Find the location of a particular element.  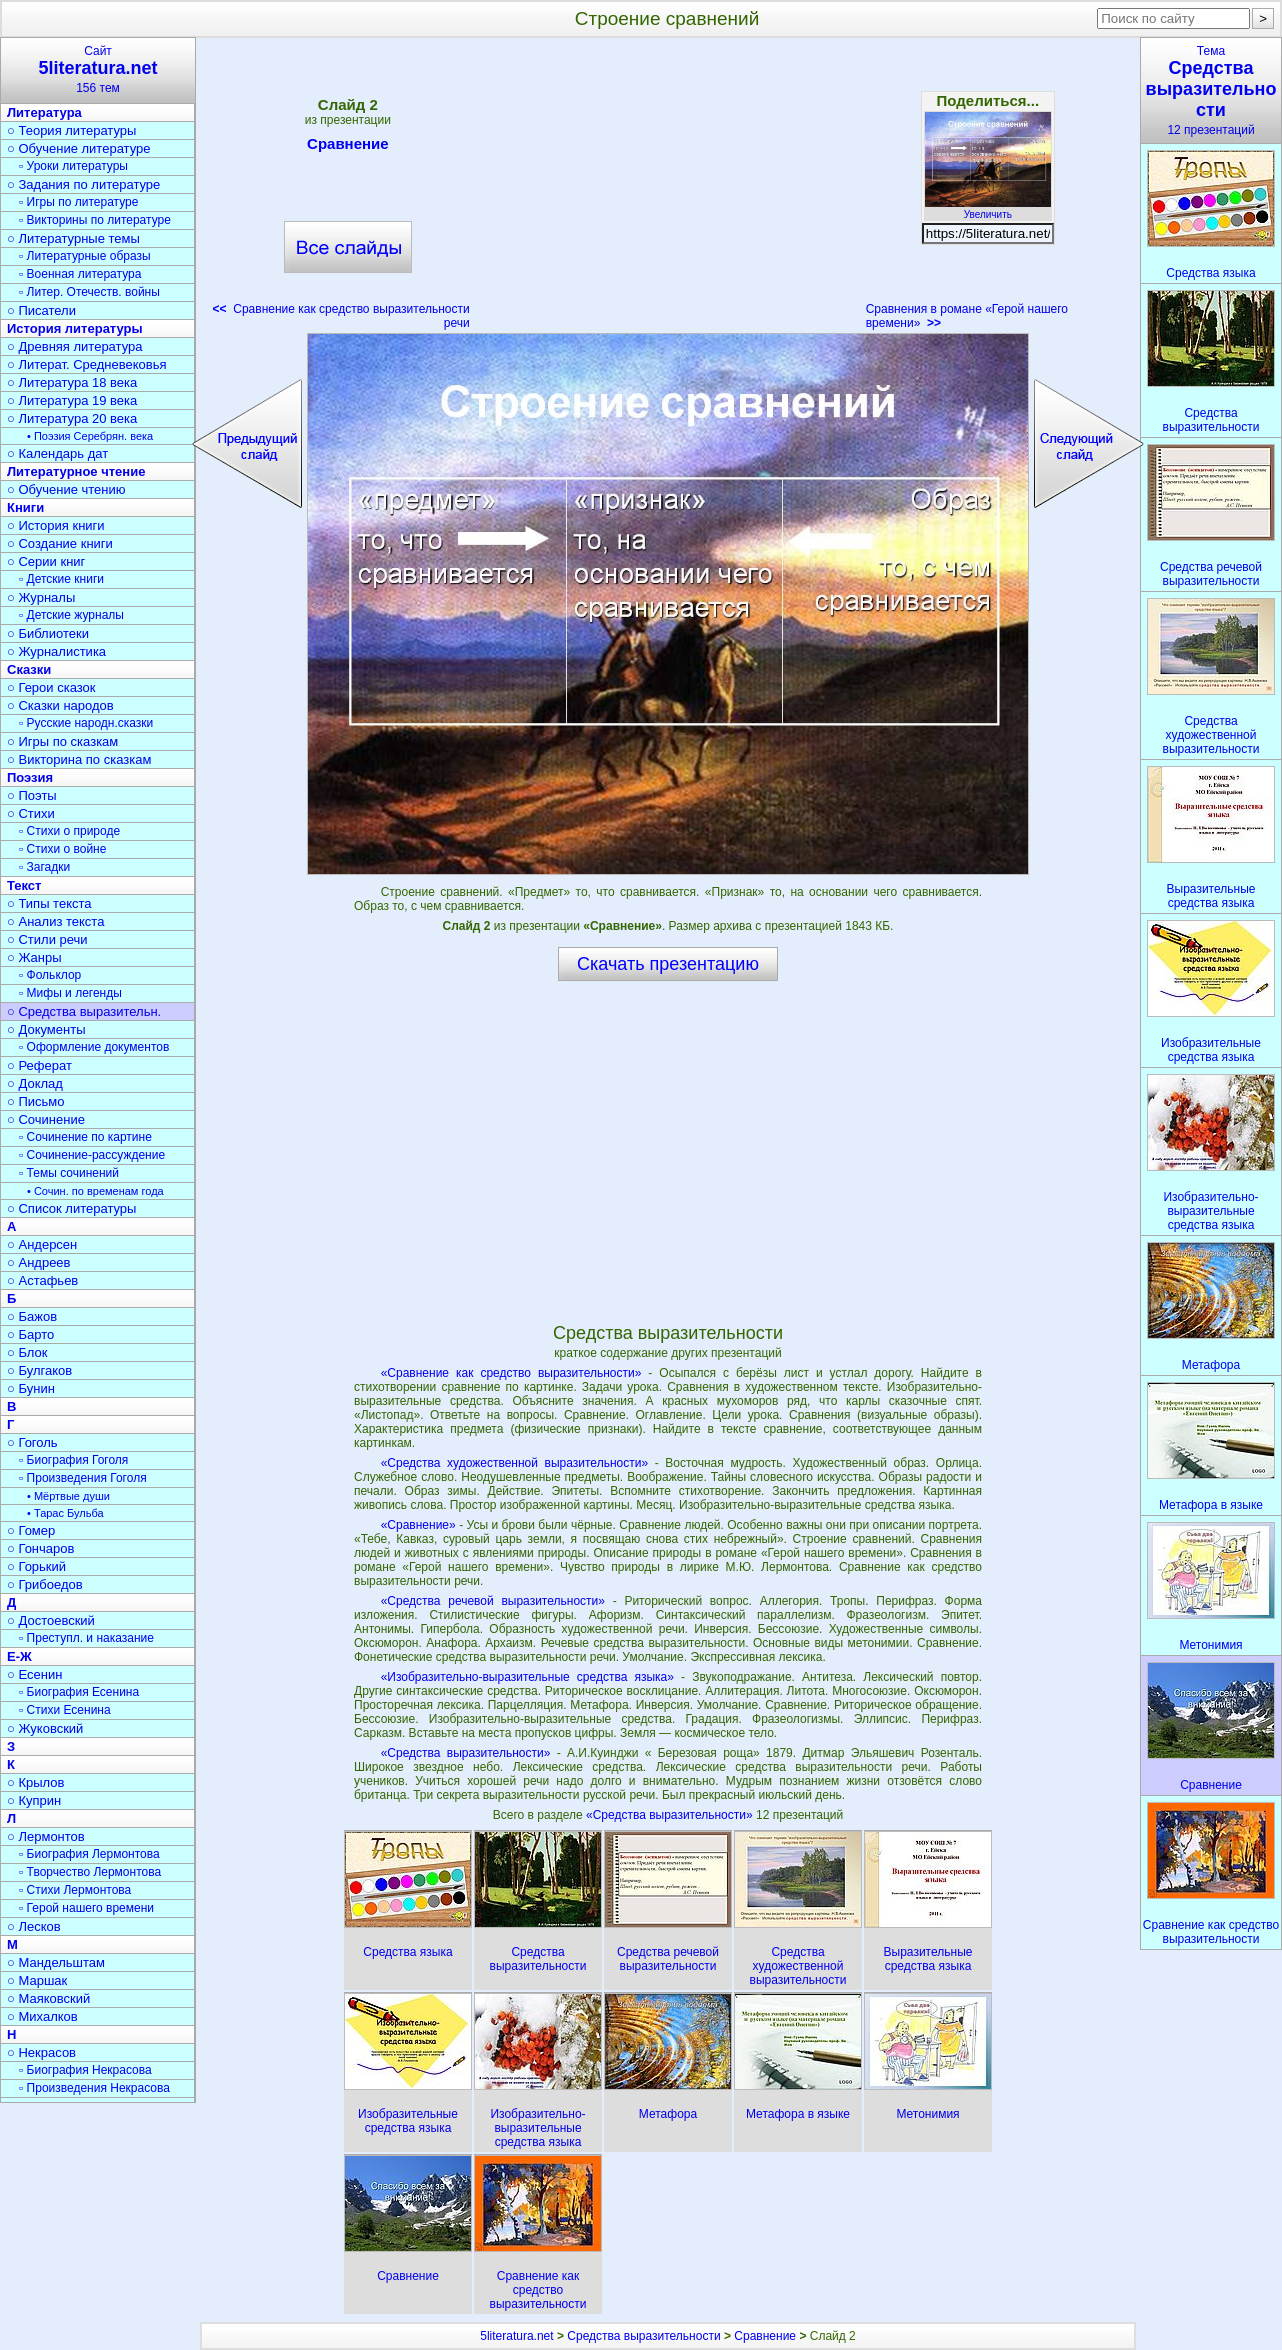

○ Андерсен is located at coordinates (42, 1244).